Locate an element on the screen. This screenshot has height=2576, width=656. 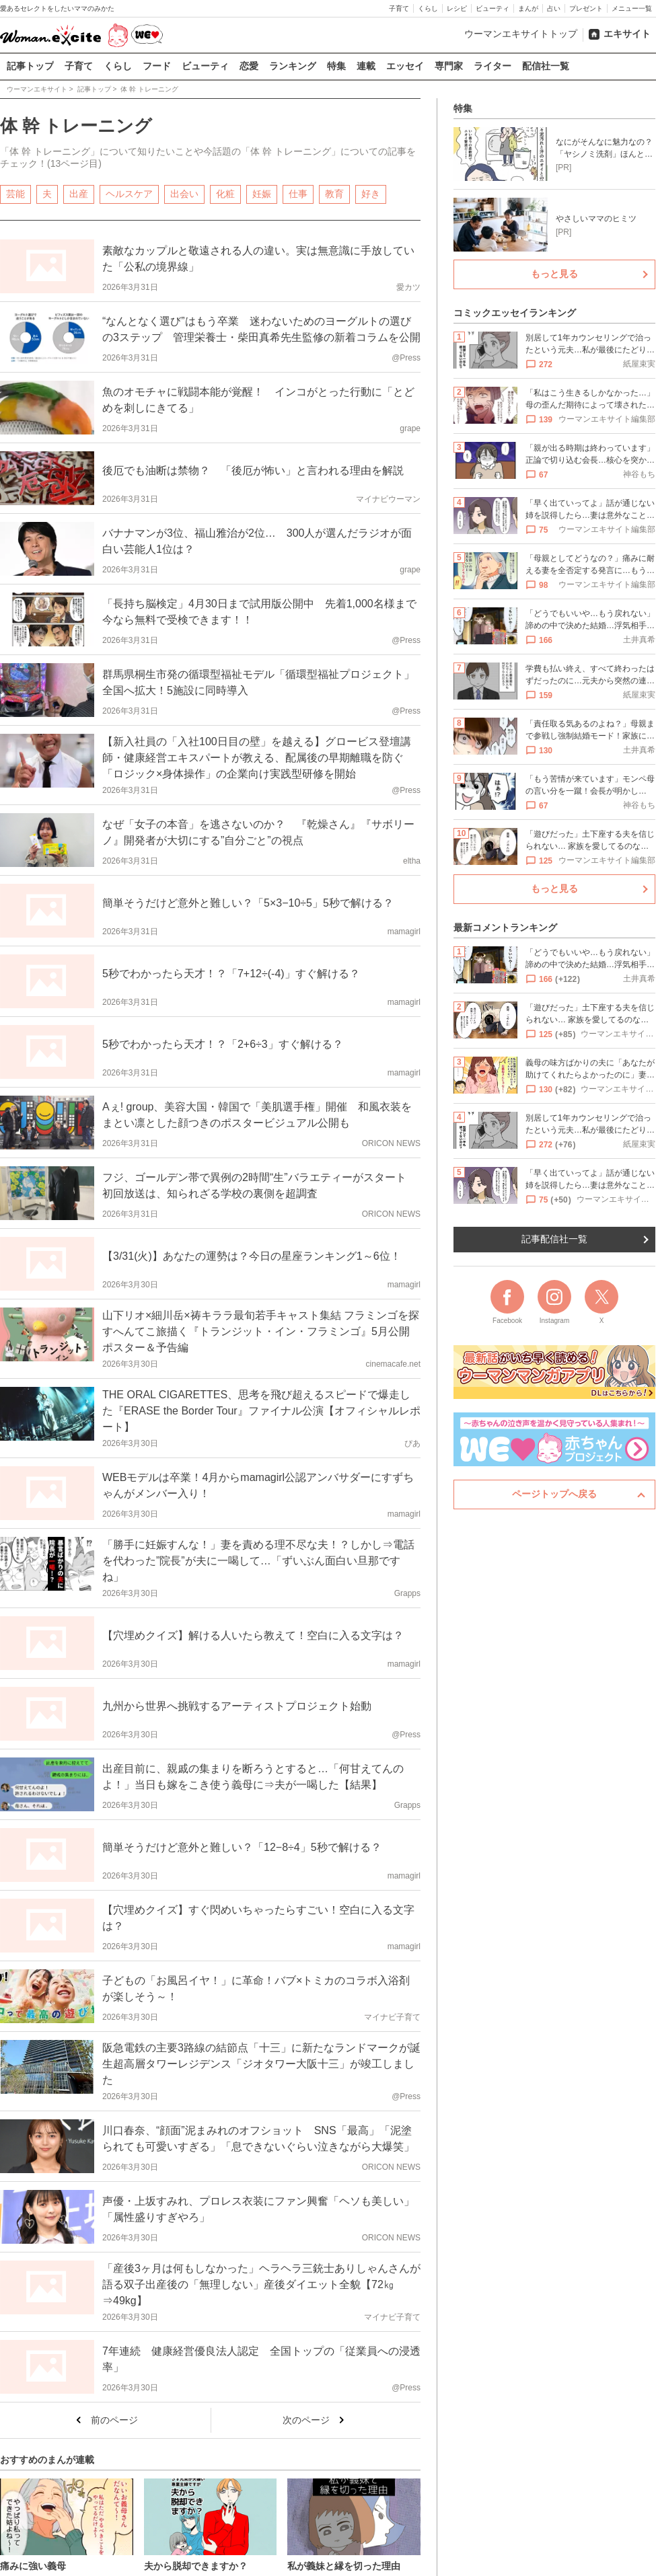
プレゼント is located at coordinates (586, 8).